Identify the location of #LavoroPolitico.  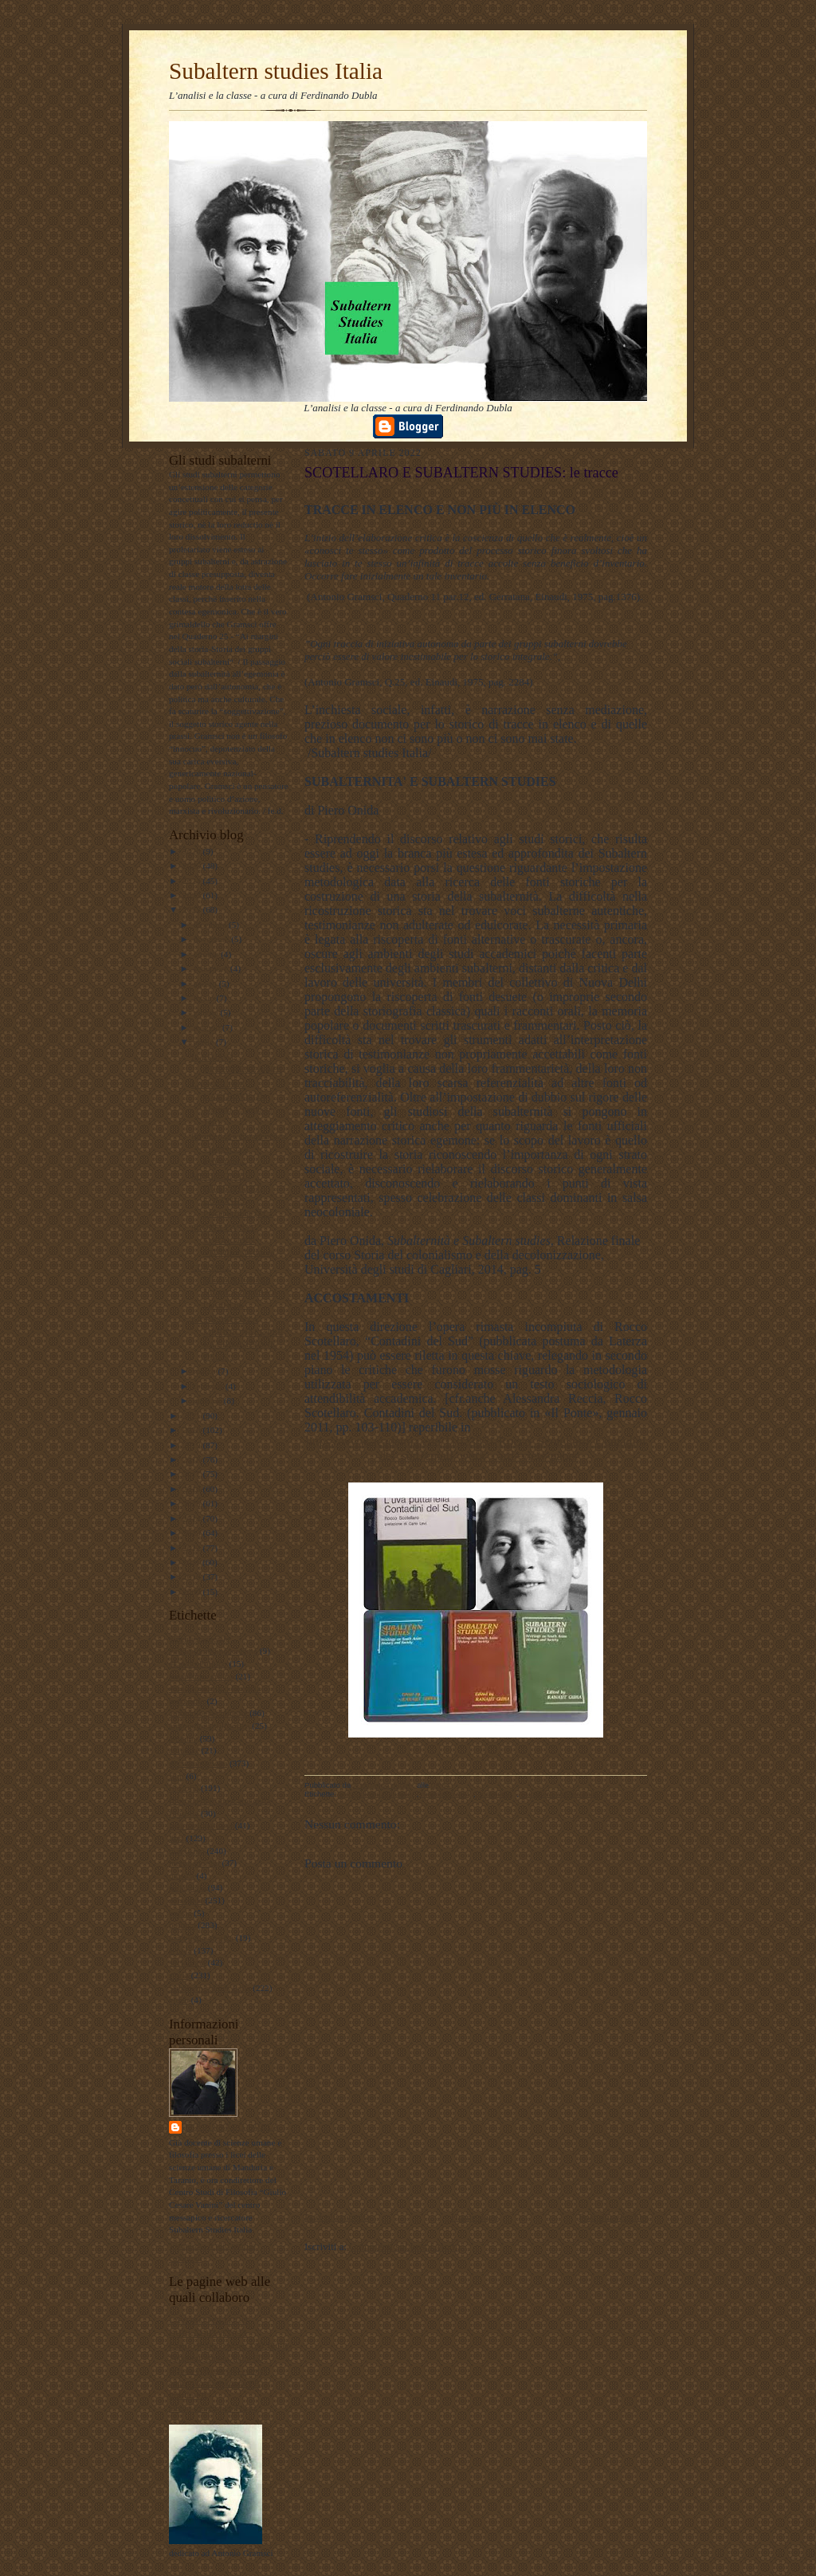
(198, 1663).